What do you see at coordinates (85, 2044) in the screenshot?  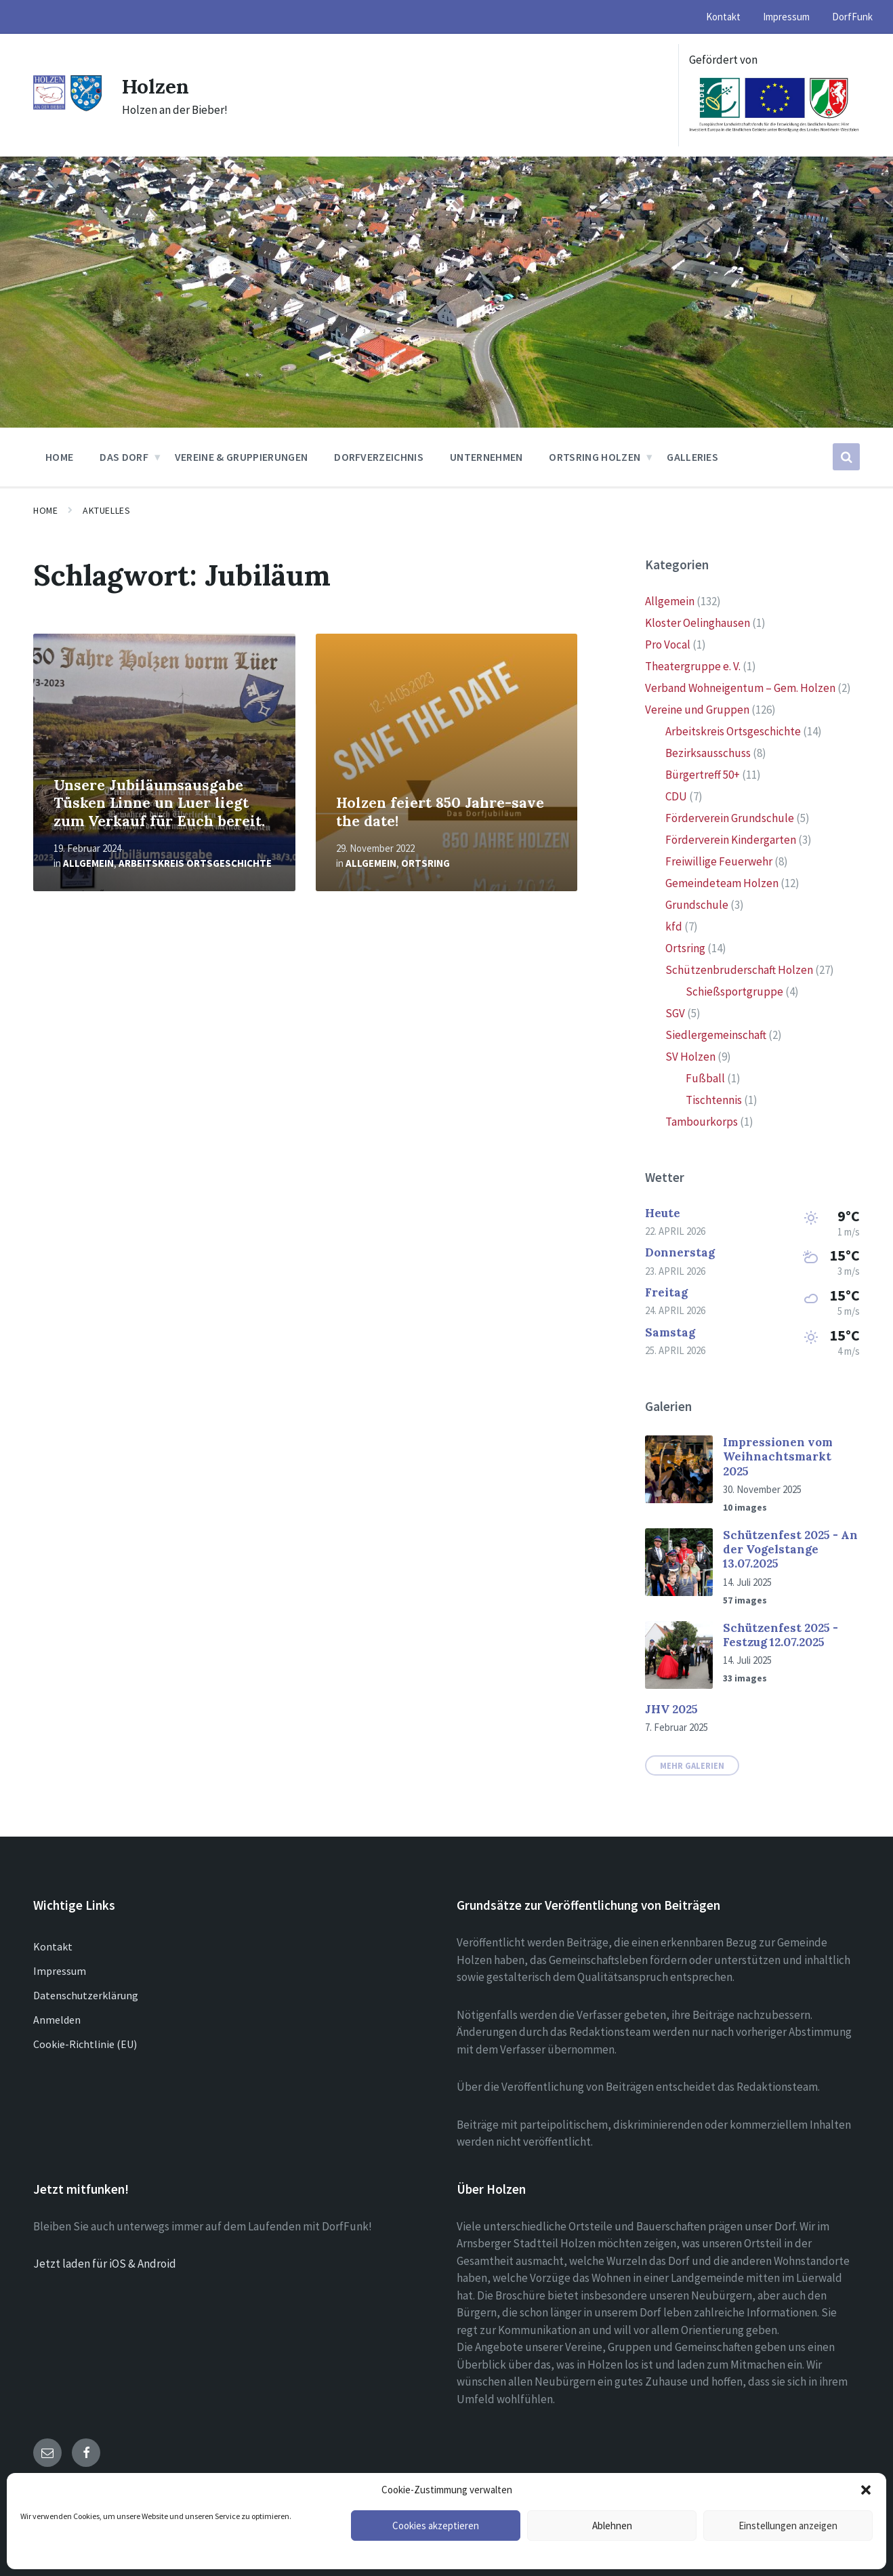 I see `Cookie-Richtlinie (EU)` at bounding box center [85, 2044].